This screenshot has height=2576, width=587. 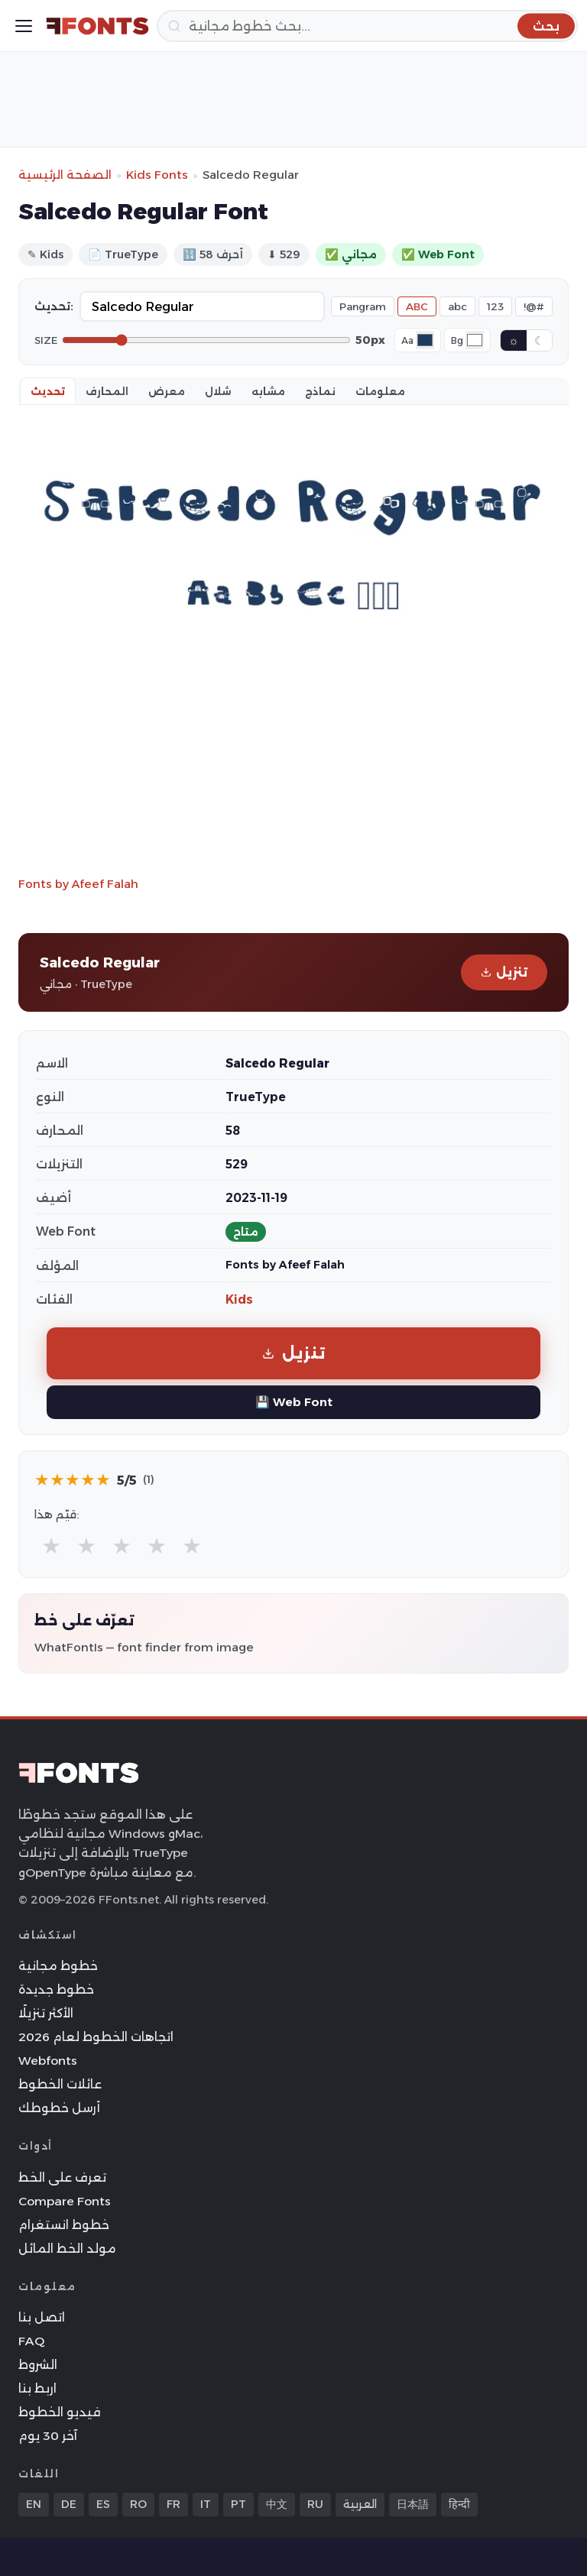 What do you see at coordinates (47, 2060) in the screenshot?
I see `Webfonts` at bounding box center [47, 2060].